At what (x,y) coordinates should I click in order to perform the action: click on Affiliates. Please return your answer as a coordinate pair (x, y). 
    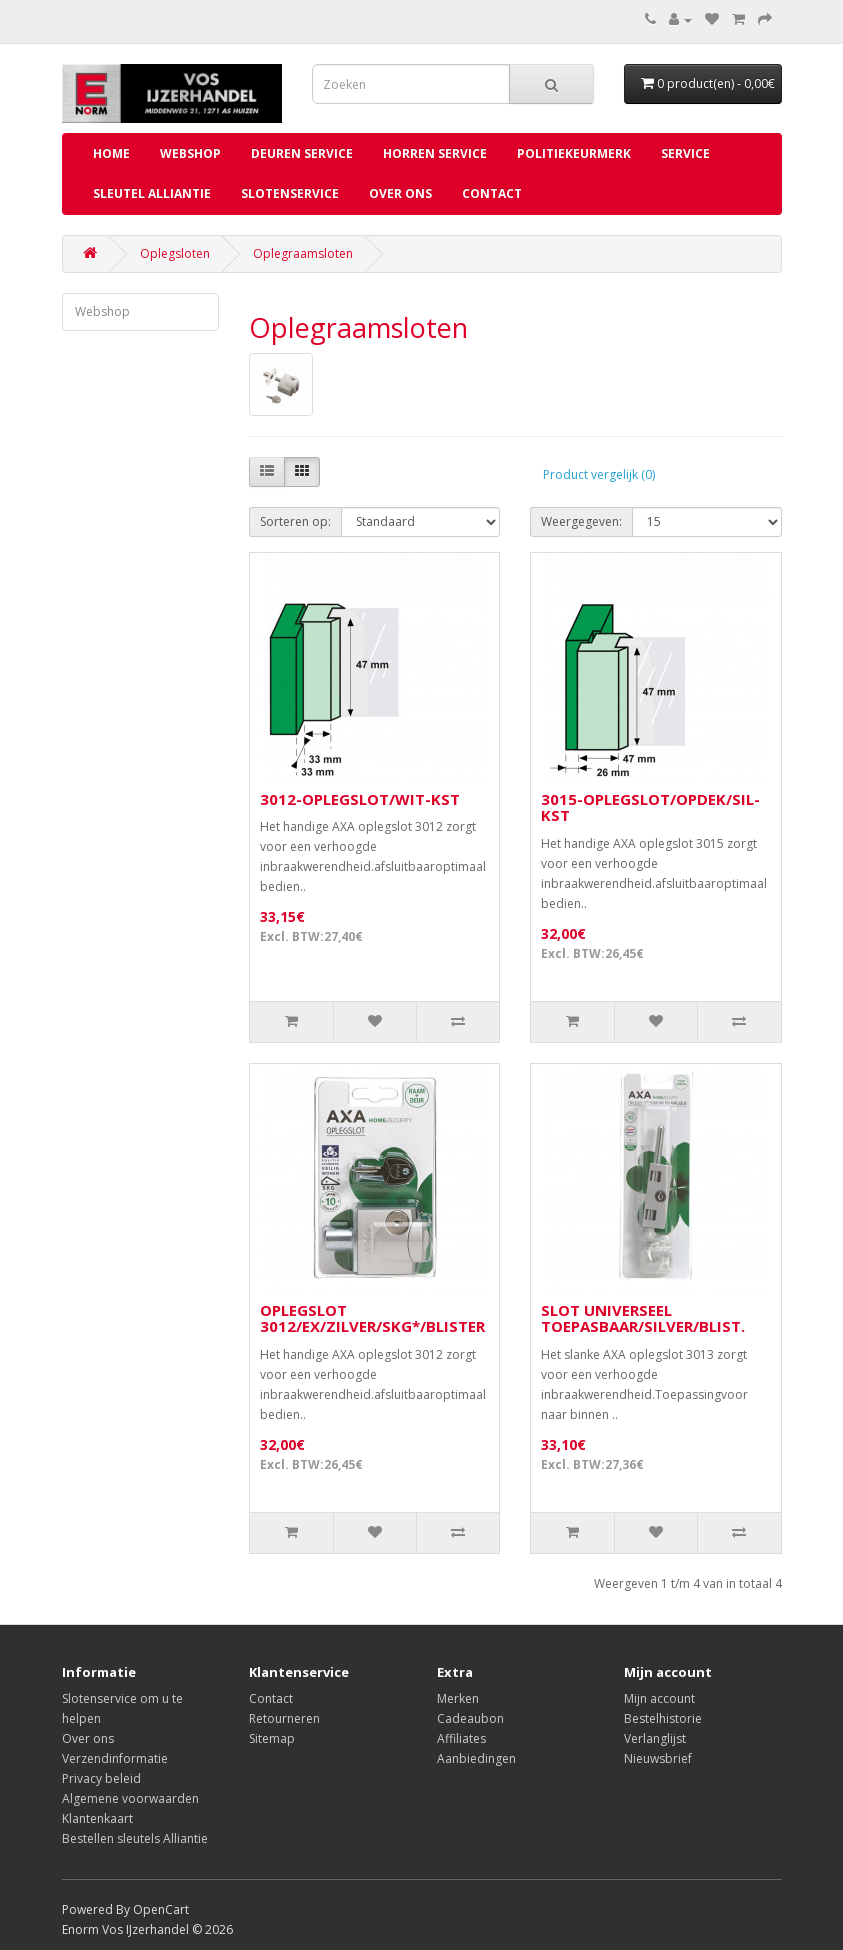
    Looking at the image, I should click on (461, 1738).